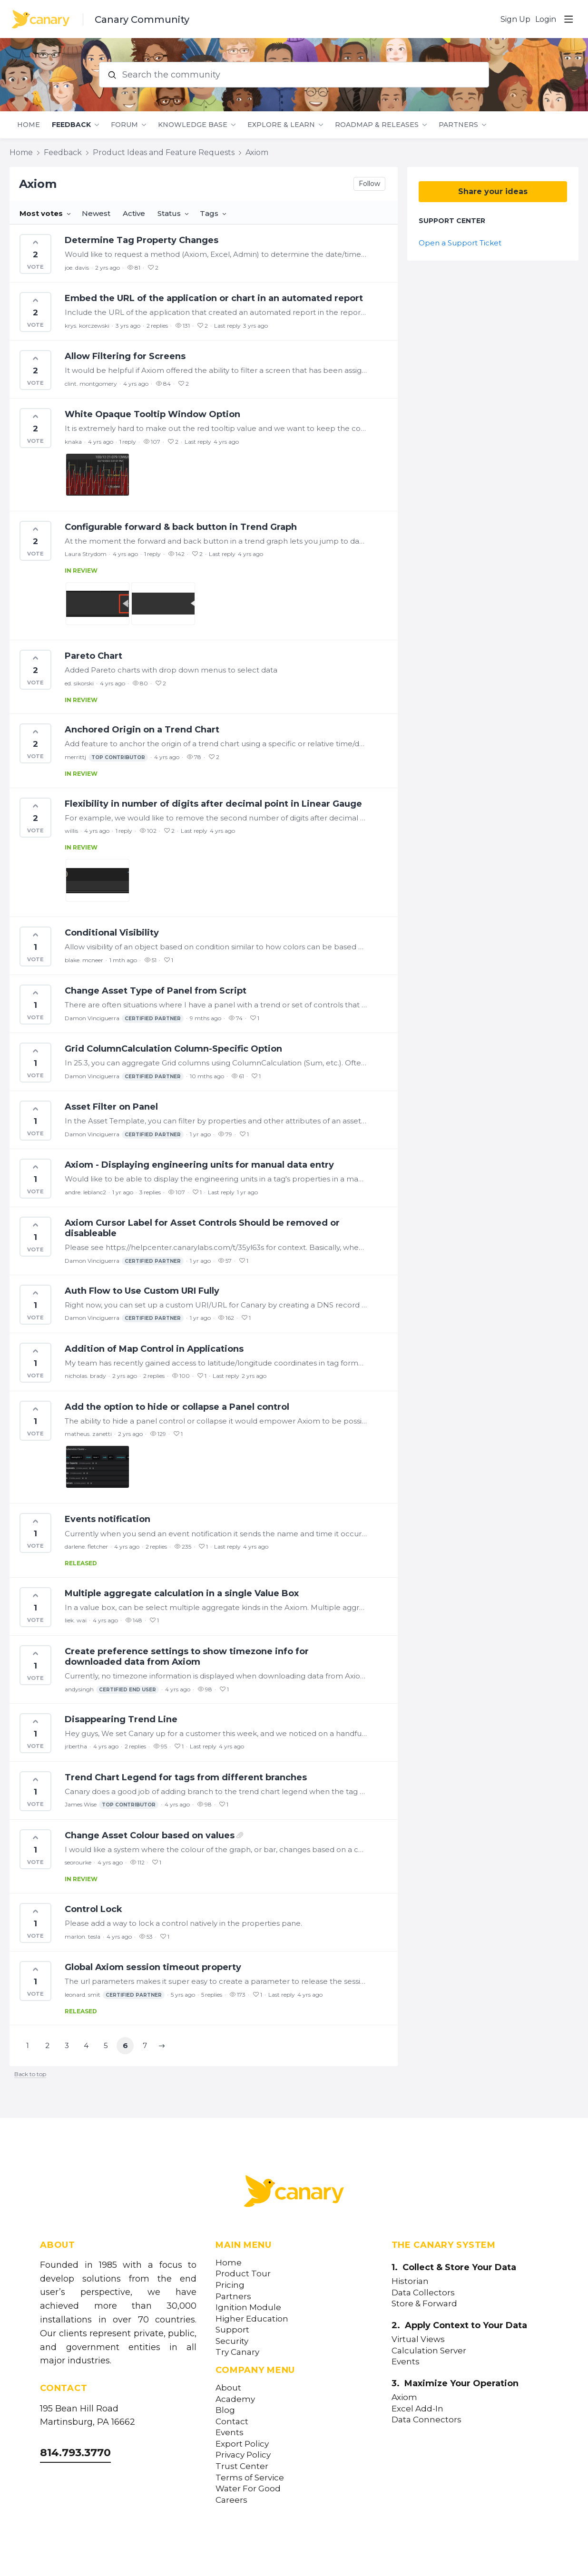 The height and width of the screenshot is (2576, 588). What do you see at coordinates (243, 2273) in the screenshot?
I see `Product Tour` at bounding box center [243, 2273].